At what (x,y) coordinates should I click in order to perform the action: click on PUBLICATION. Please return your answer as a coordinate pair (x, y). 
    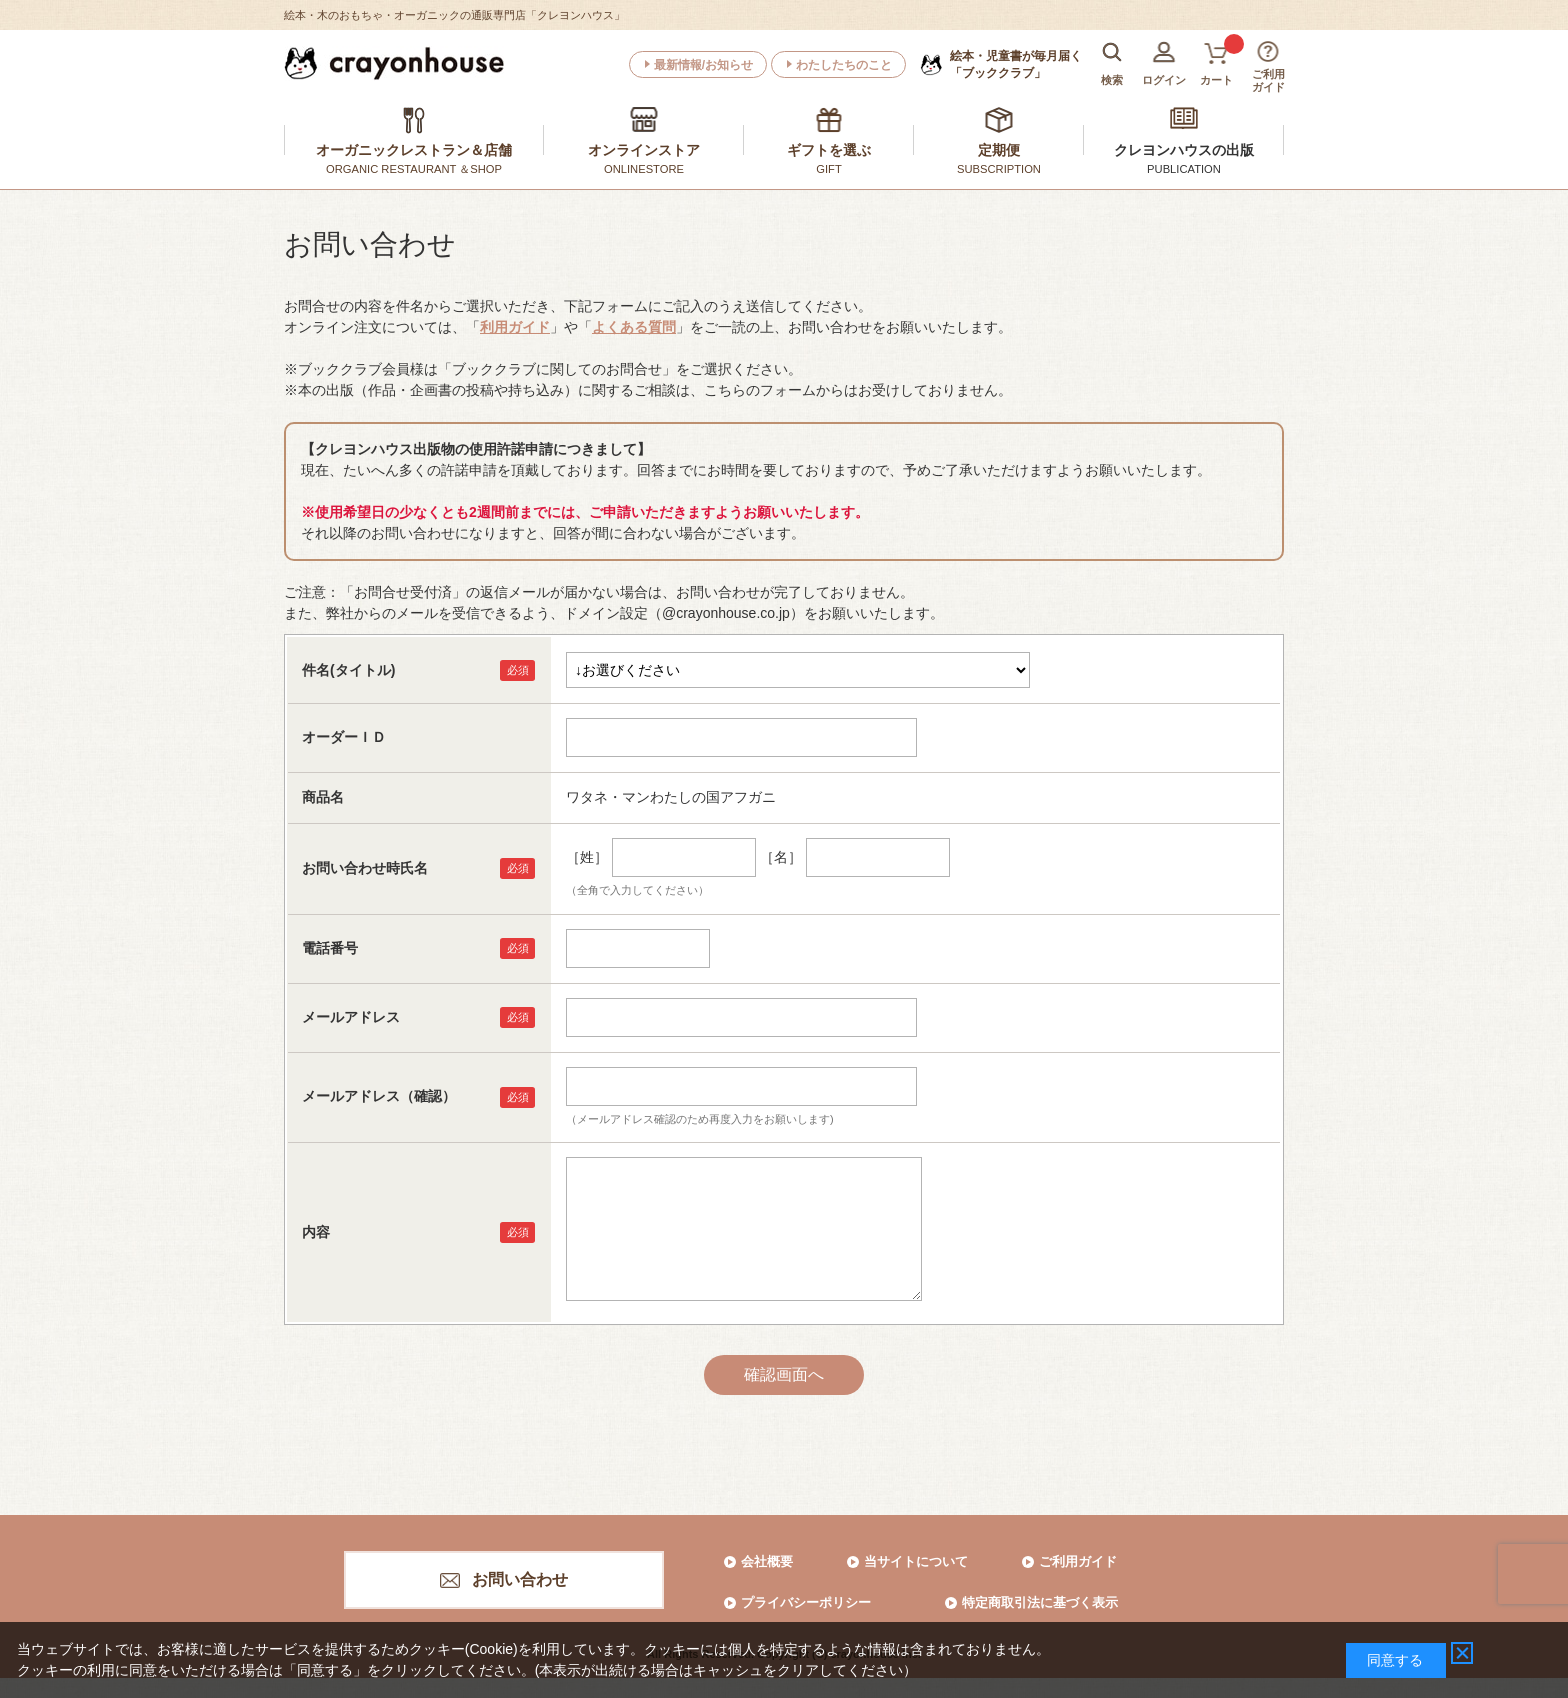
    Looking at the image, I should click on (1184, 169).